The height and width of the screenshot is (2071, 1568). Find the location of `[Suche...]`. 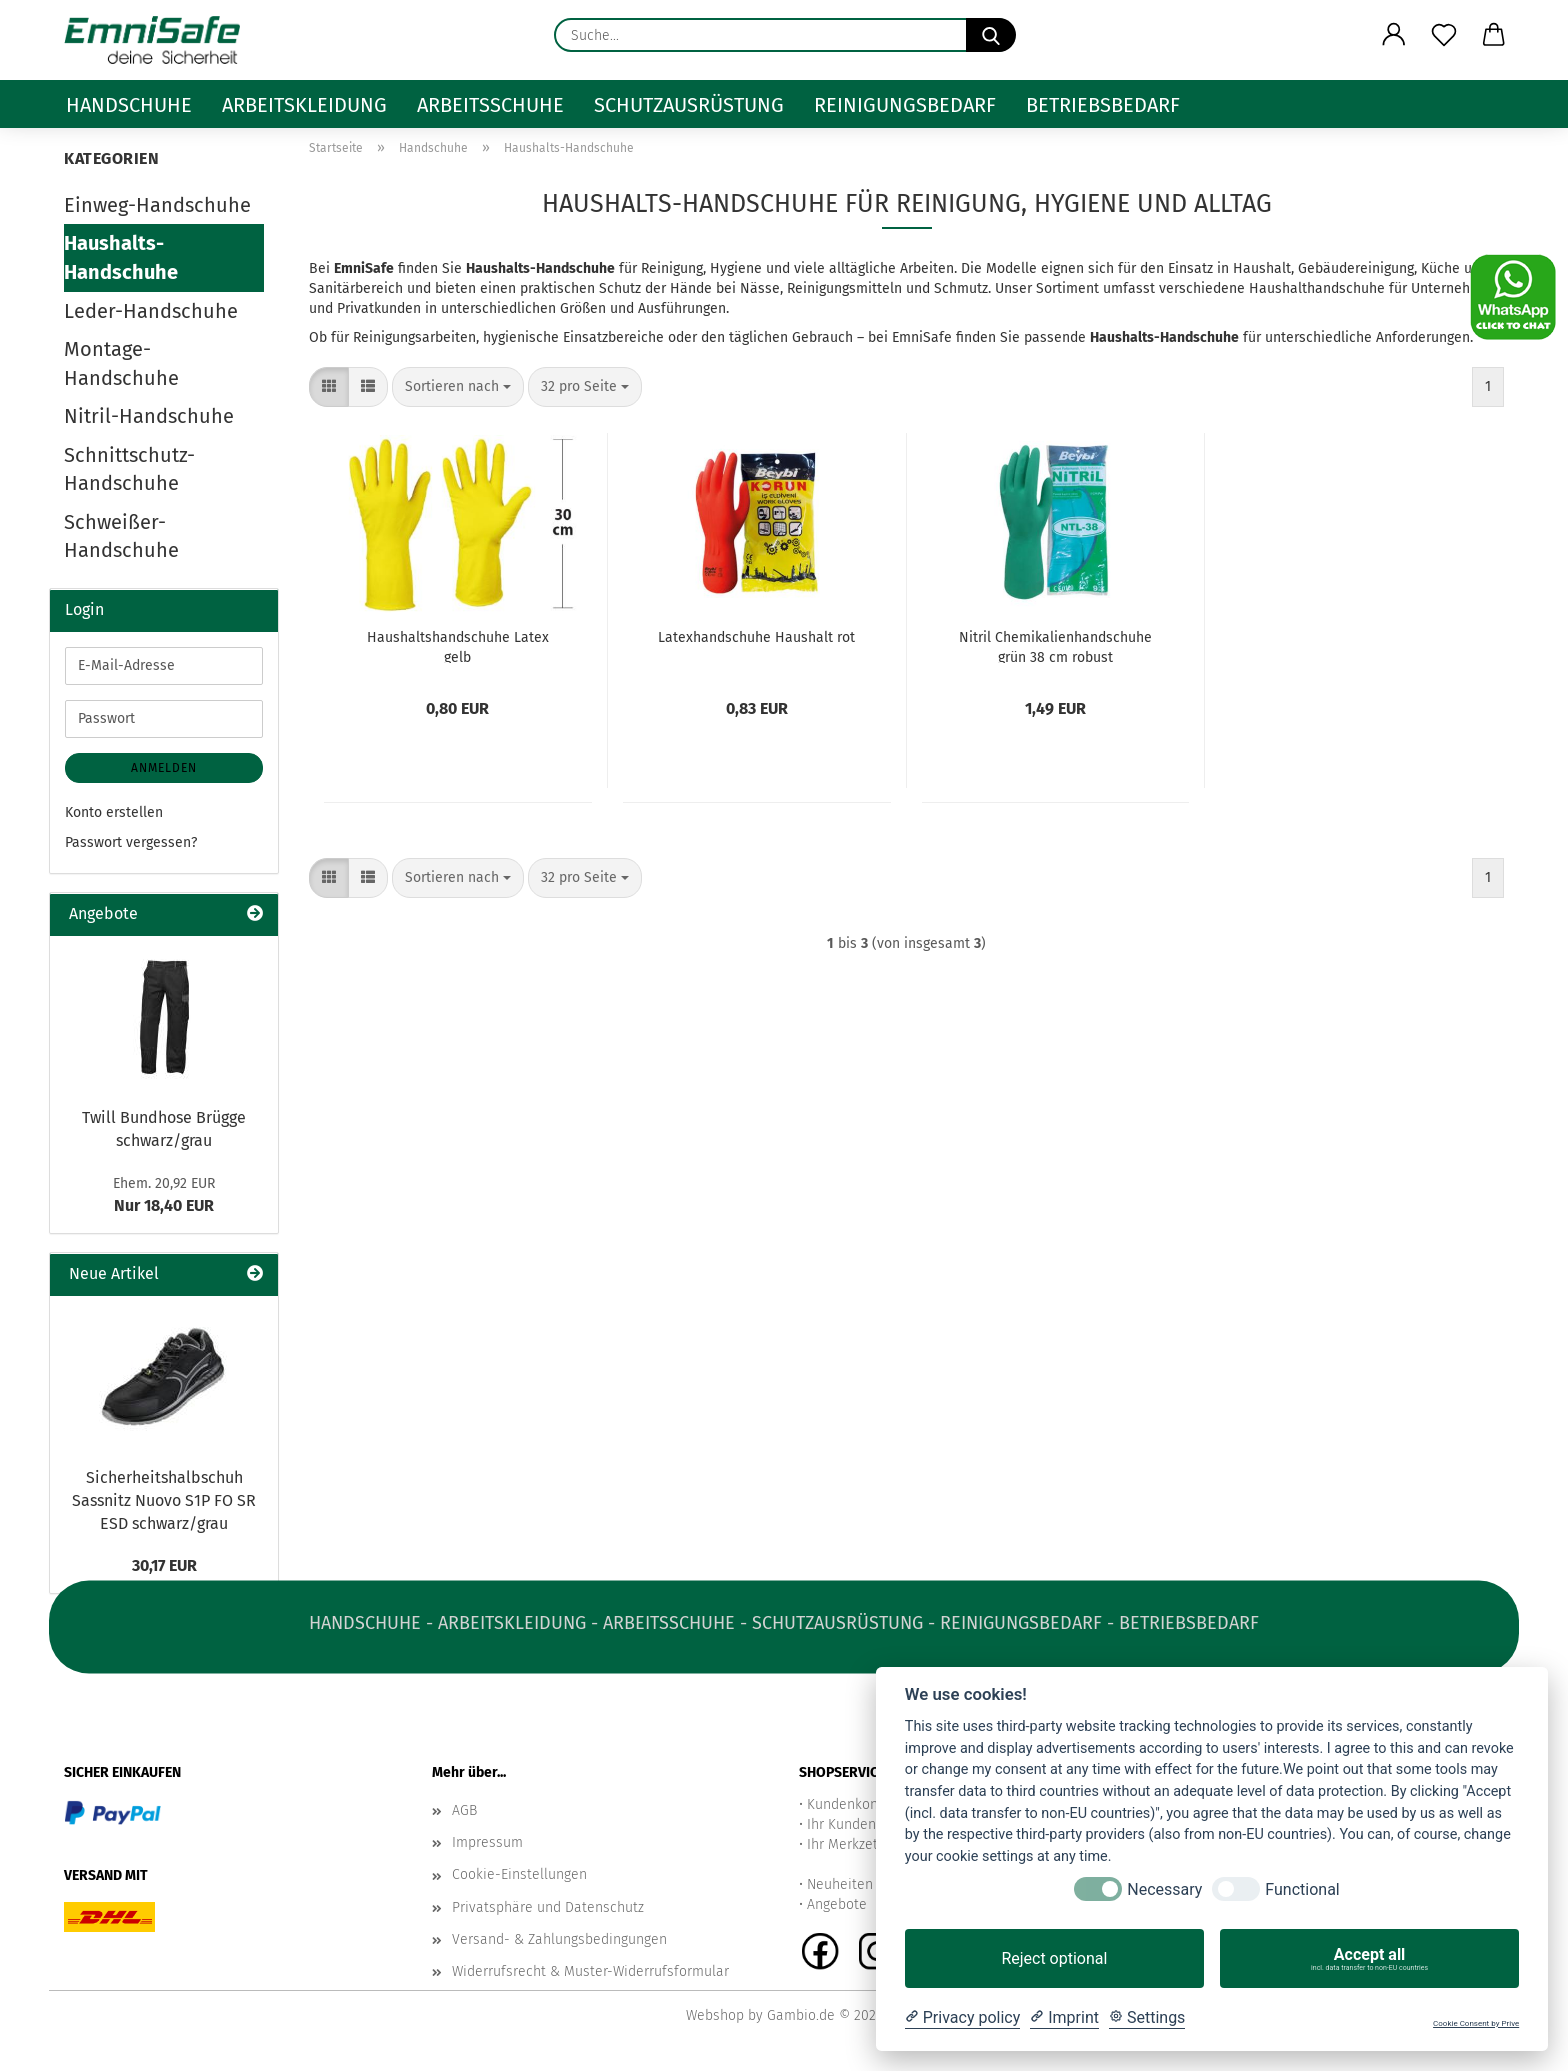

[Suche...] is located at coordinates (991, 35).